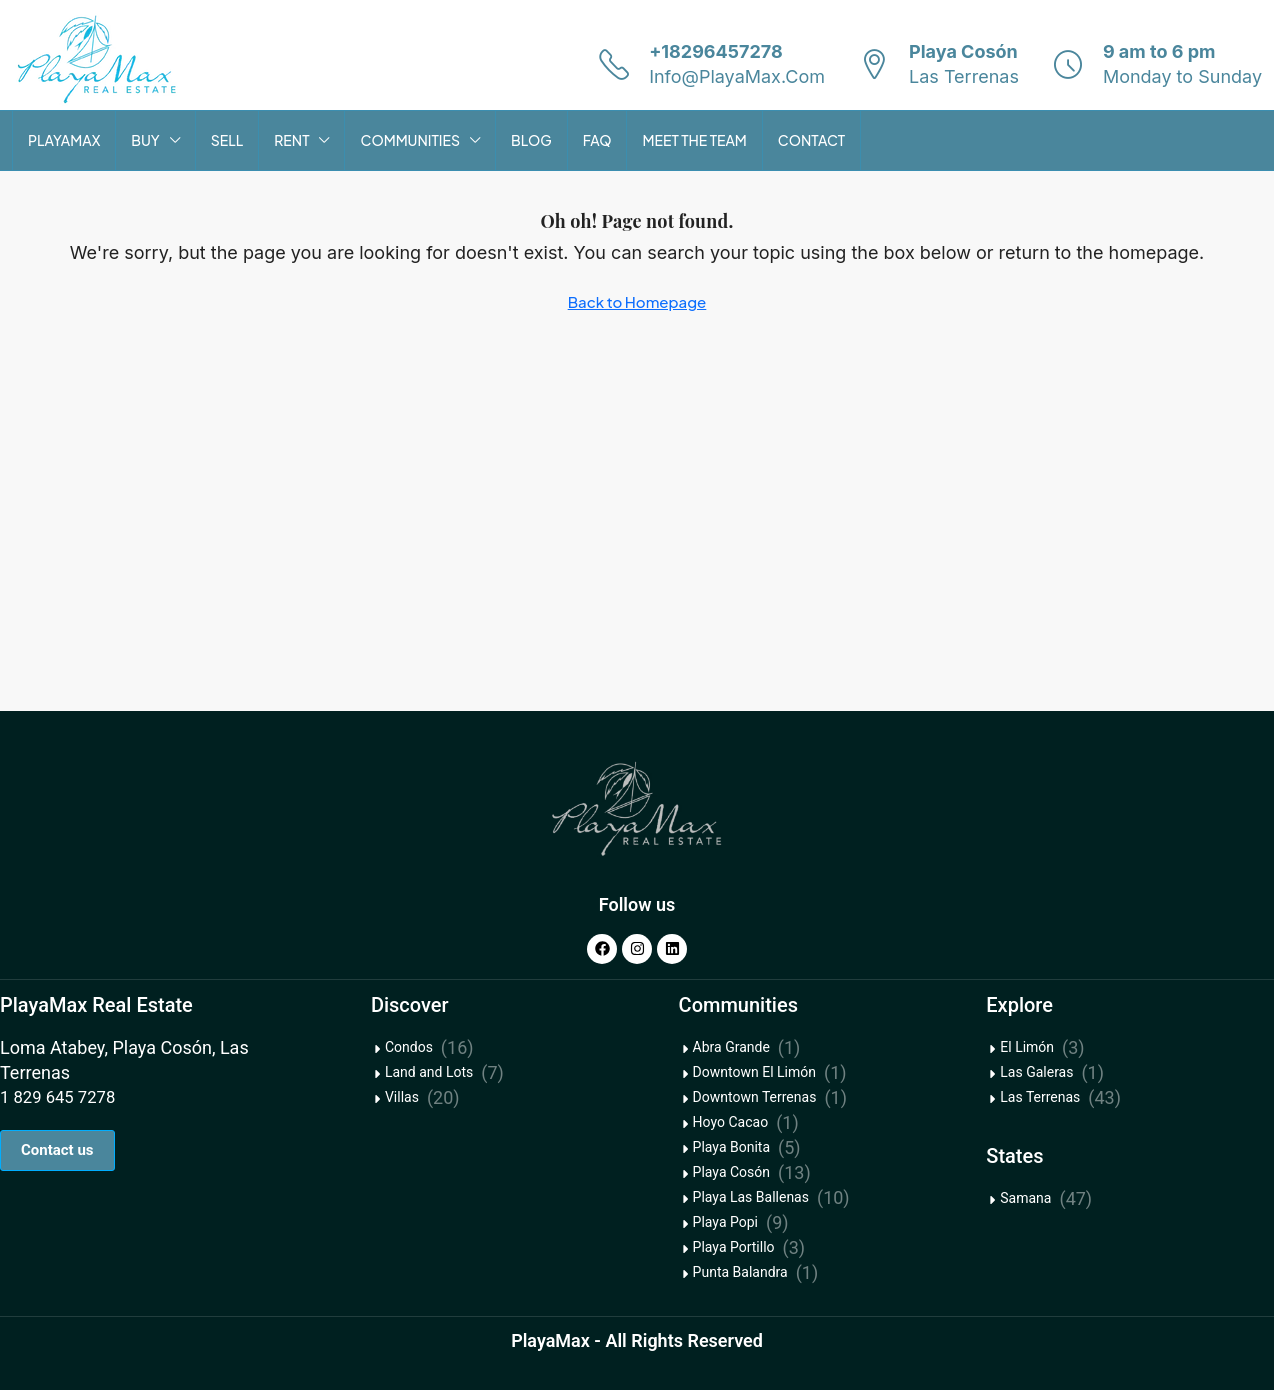 This screenshot has width=1274, height=1390. I want to click on BLOG, so click(531, 140).